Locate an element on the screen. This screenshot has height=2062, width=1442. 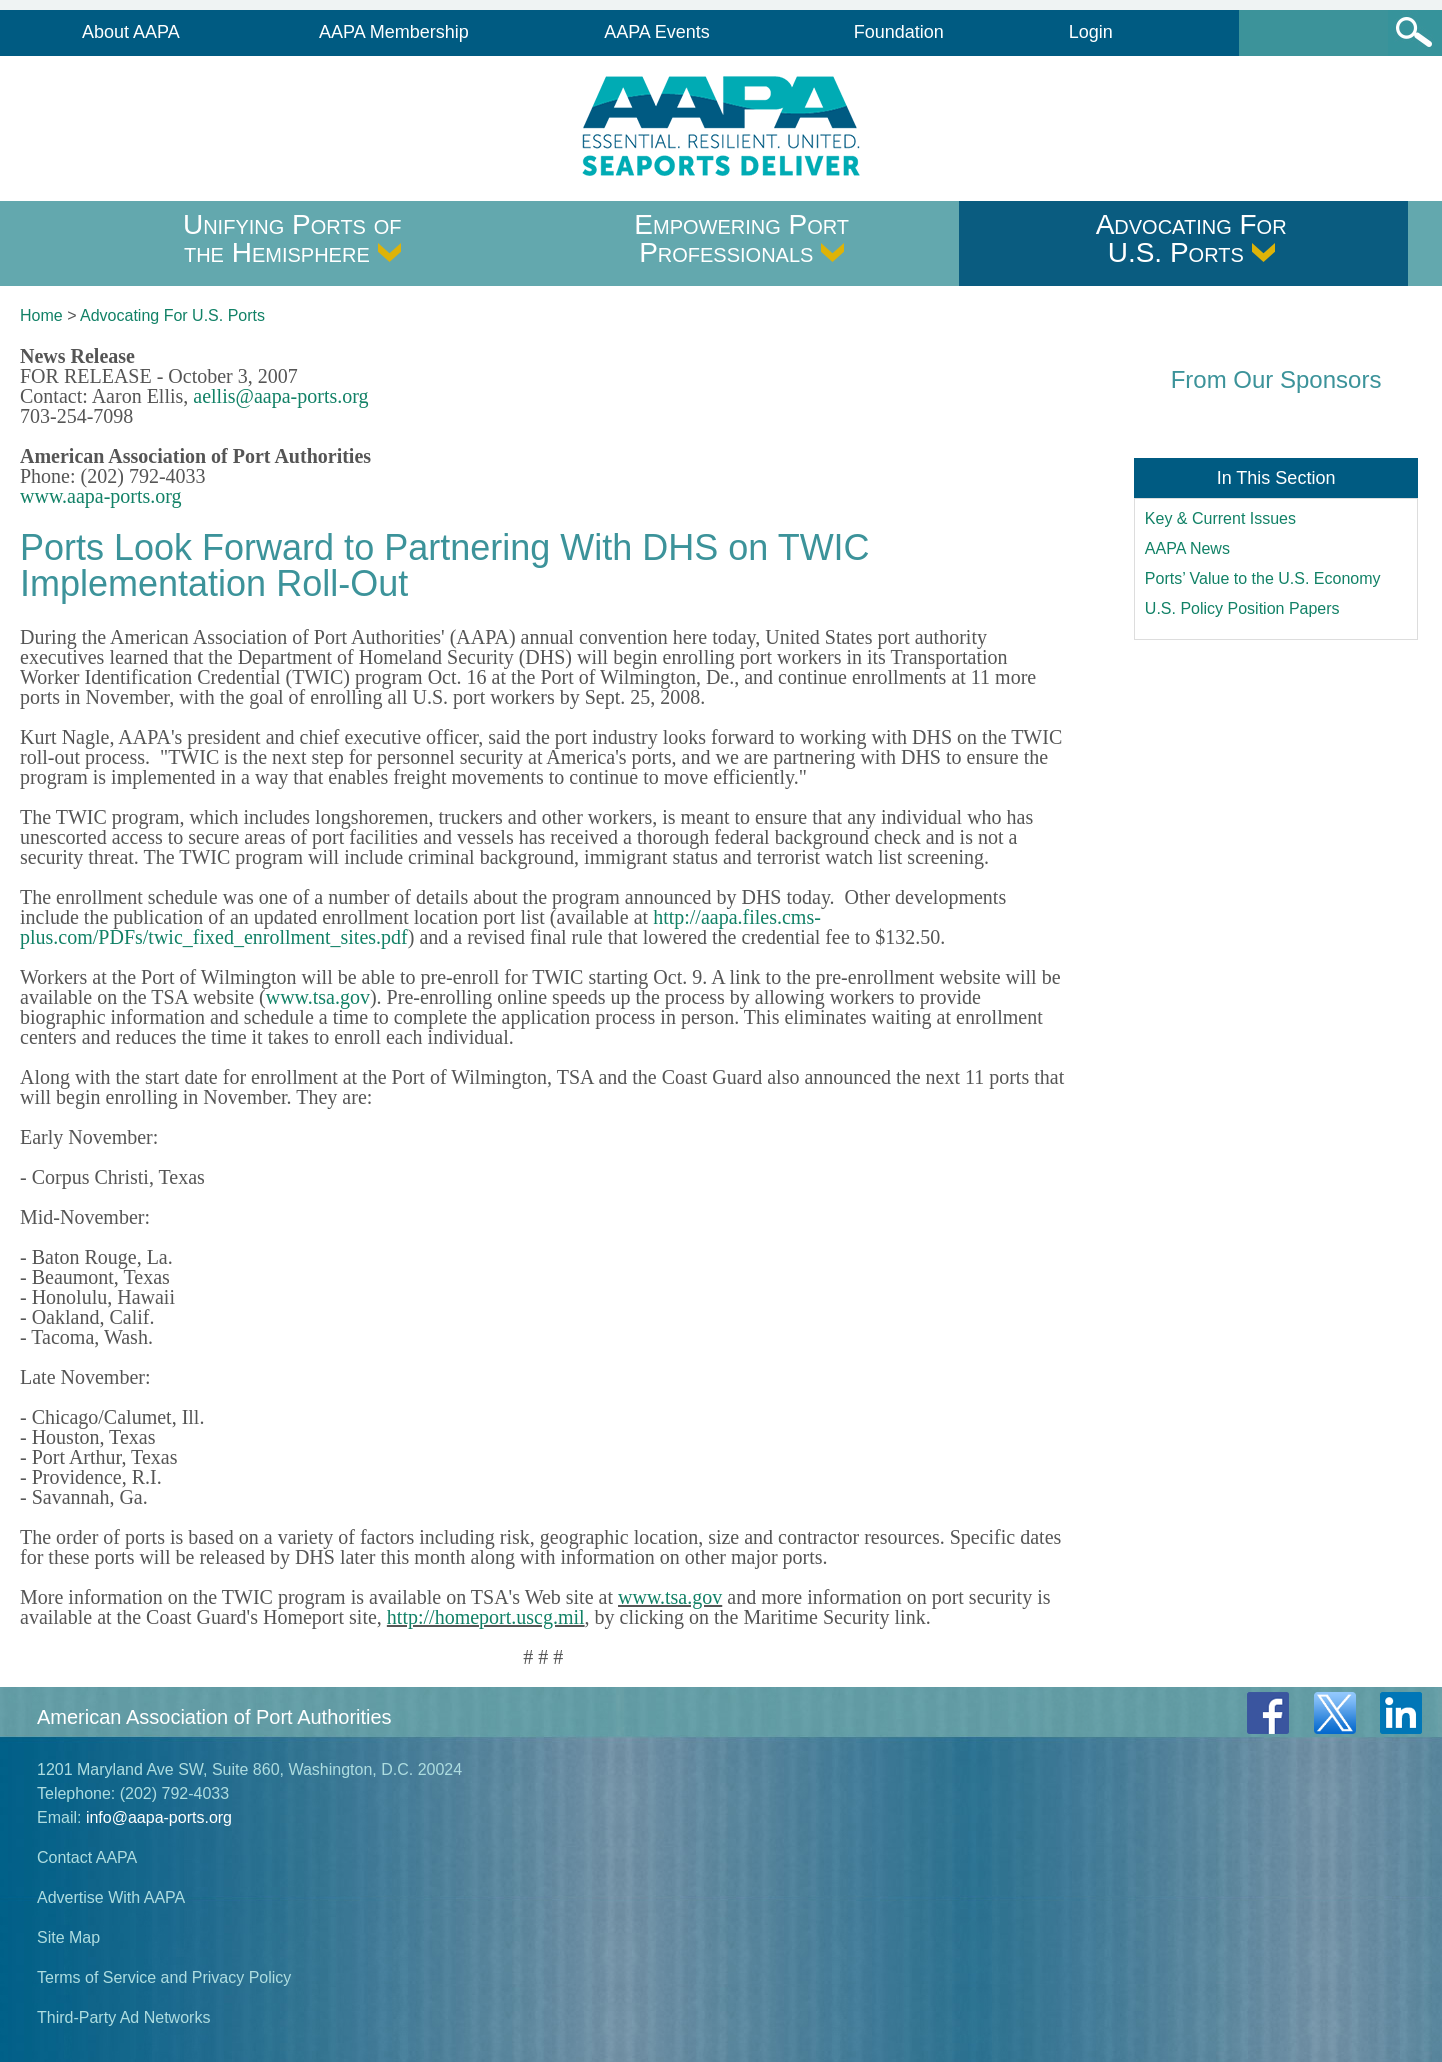
AAPA News is located at coordinates (1187, 548).